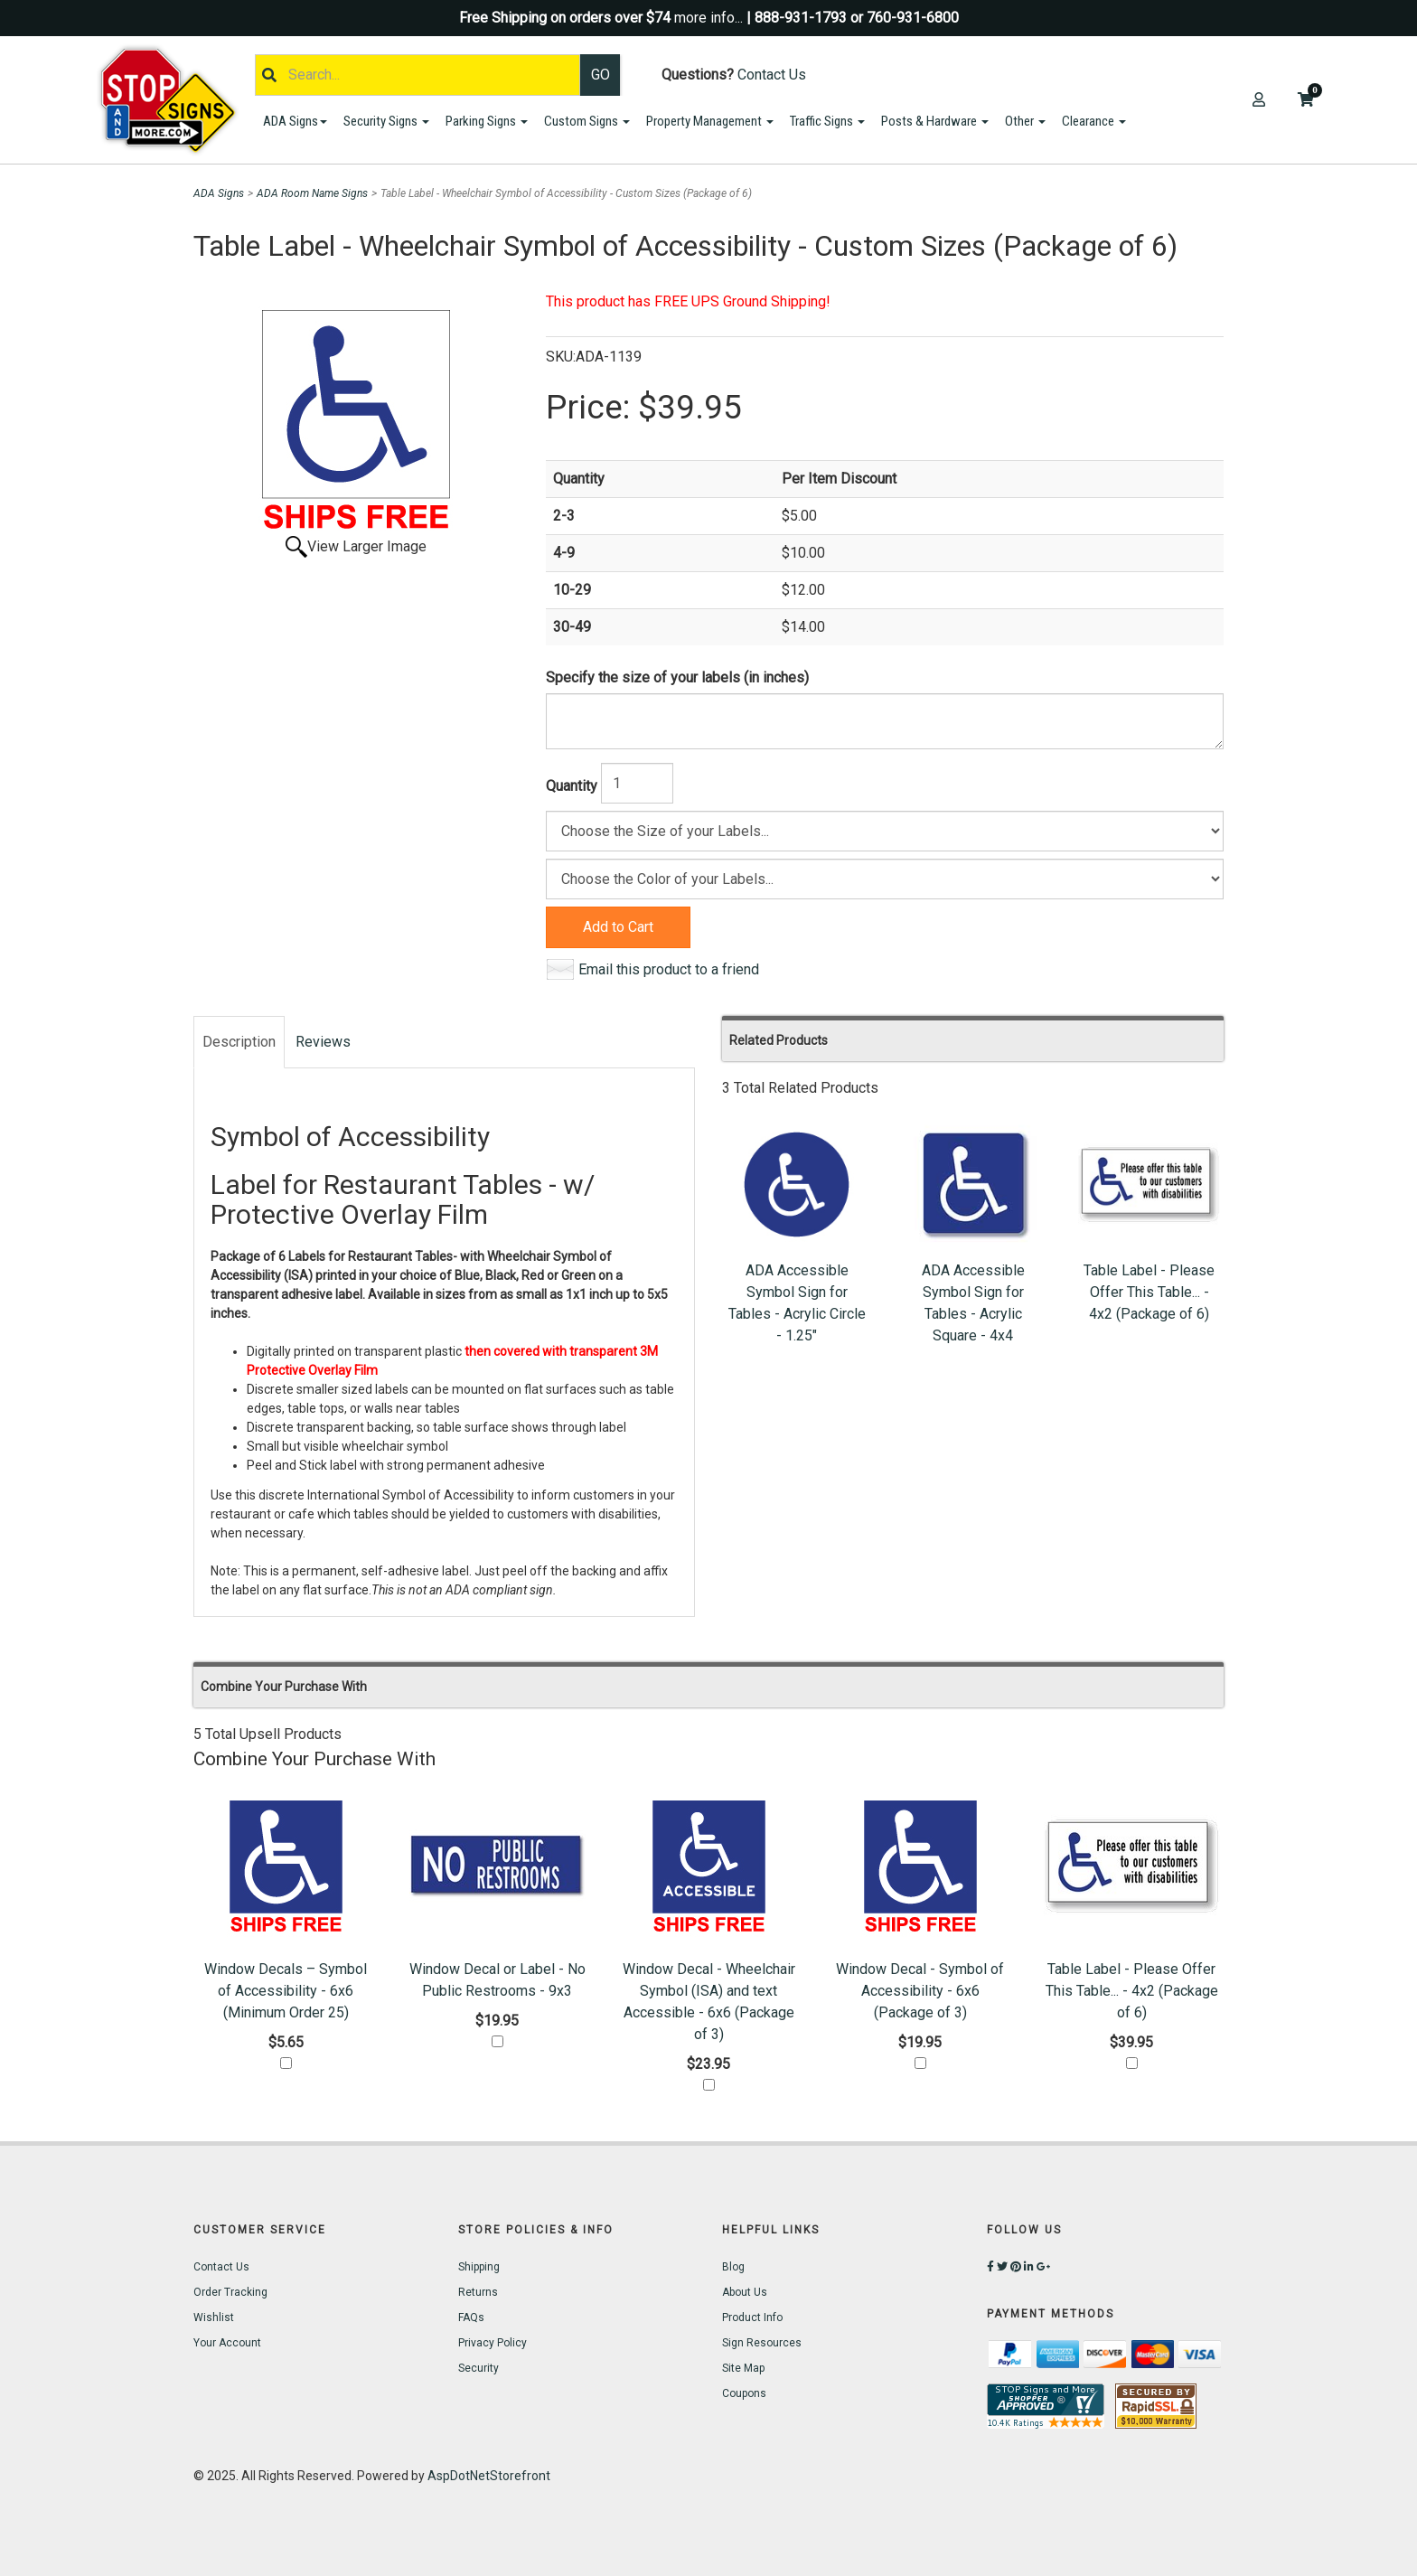  Describe the element at coordinates (710, 121) in the screenshot. I see `Property Management` at that location.